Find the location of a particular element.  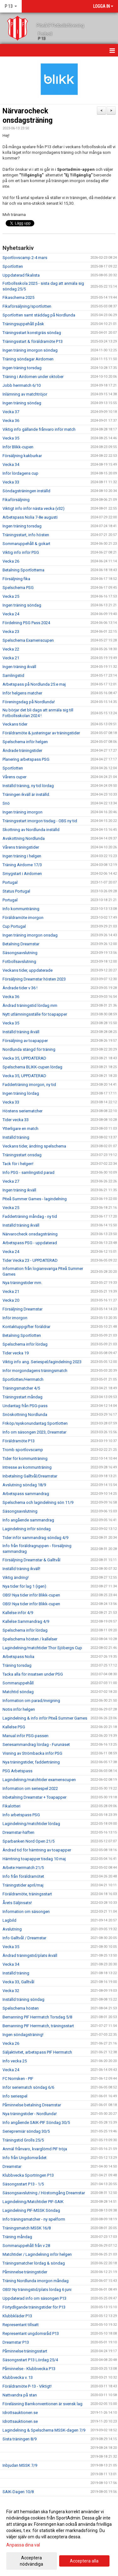

Vecka 35, UPPDATERAD is located at coordinates (24, 1058).